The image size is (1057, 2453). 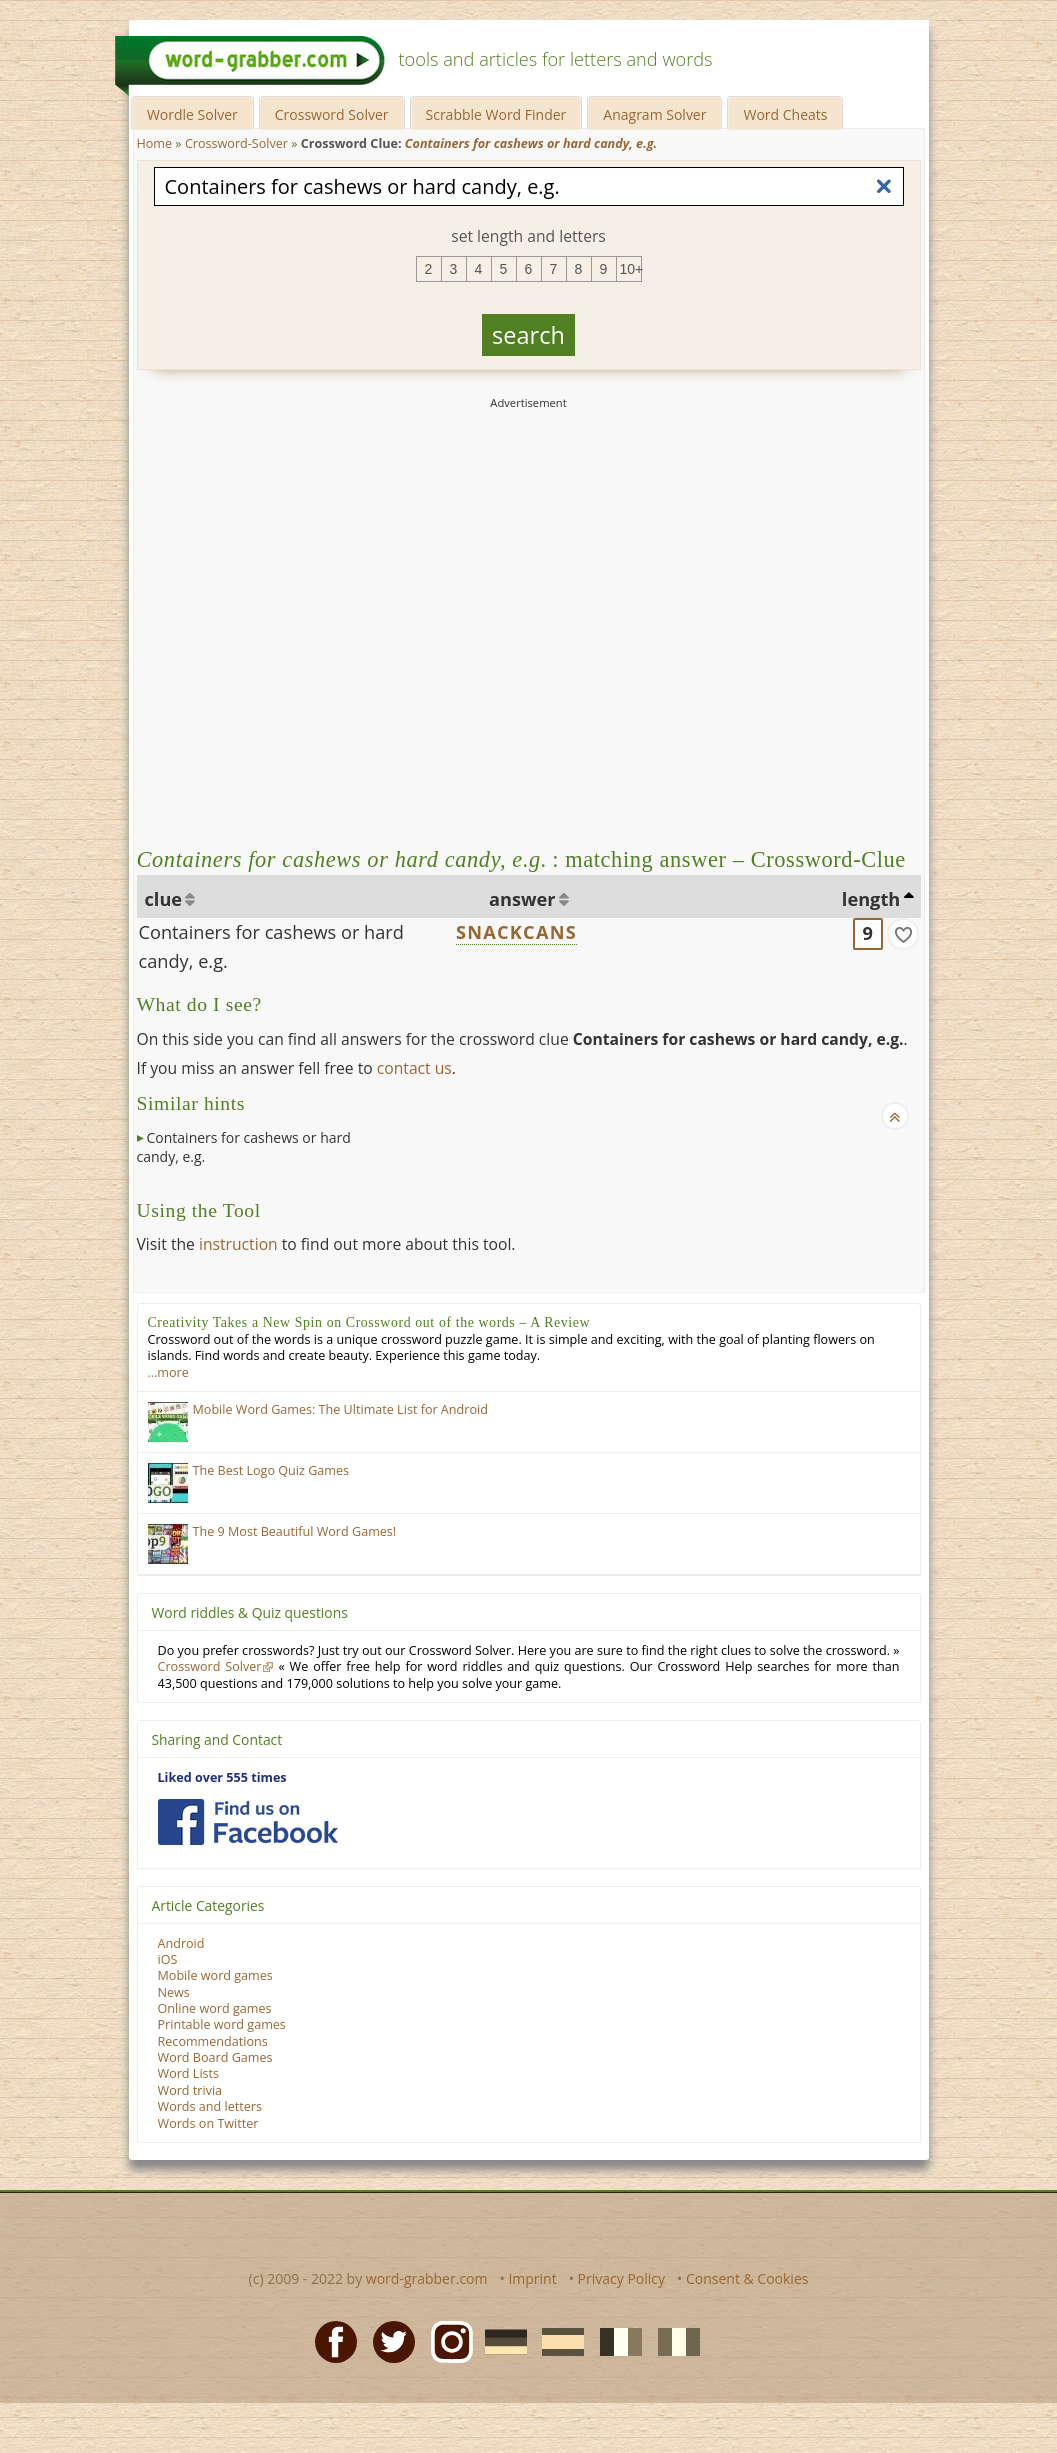 What do you see at coordinates (427, 2278) in the screenshot?
I see `word-grabber.com` at bounding box center [427, 2278].